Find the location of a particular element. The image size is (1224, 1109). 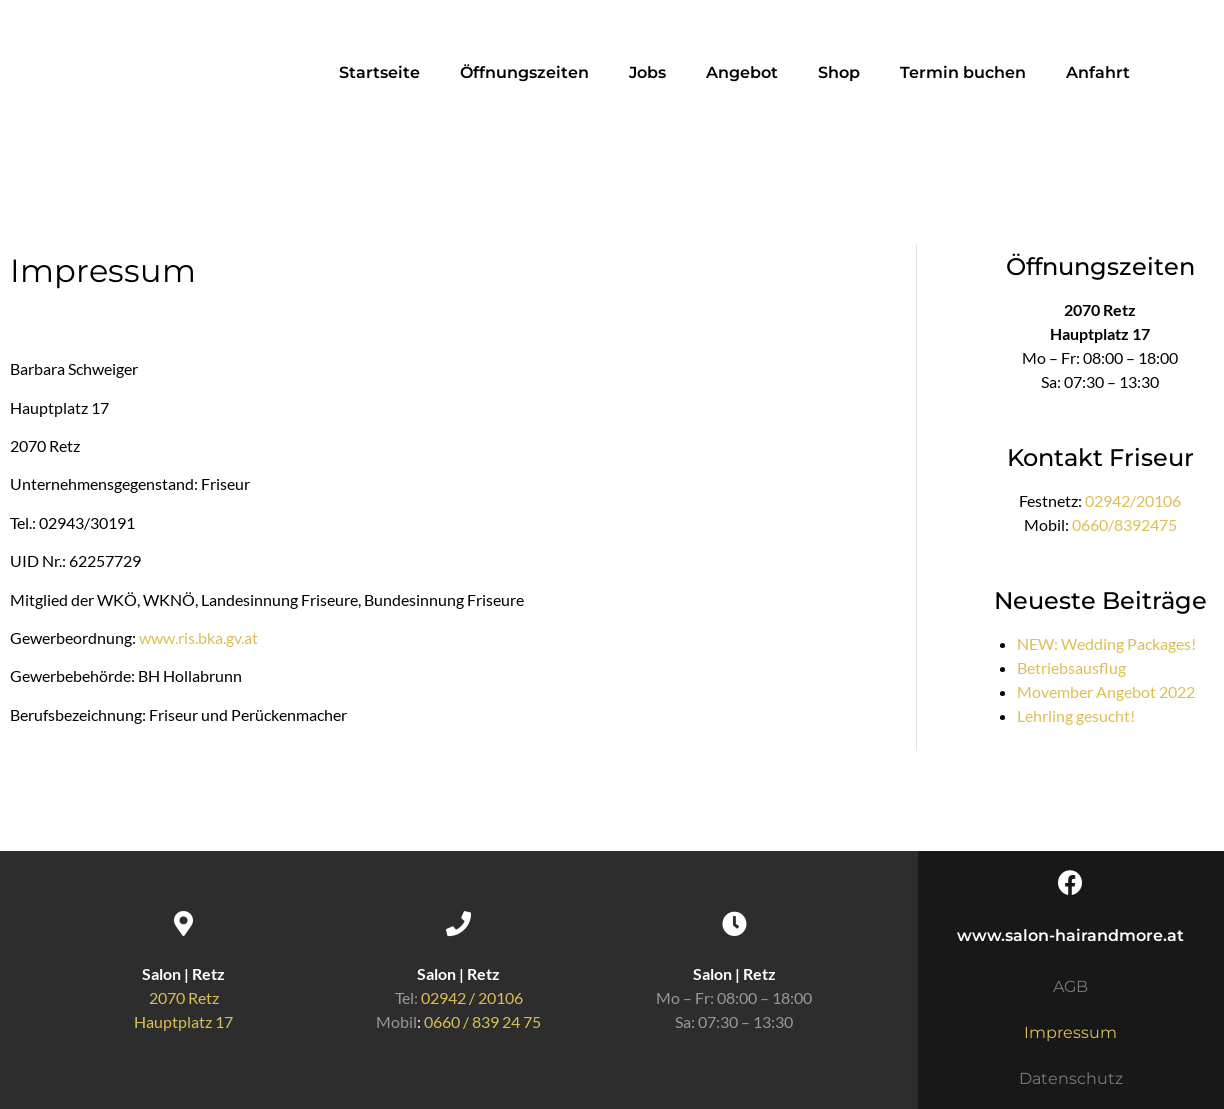

Startseite is located at coordinates (379, 72).